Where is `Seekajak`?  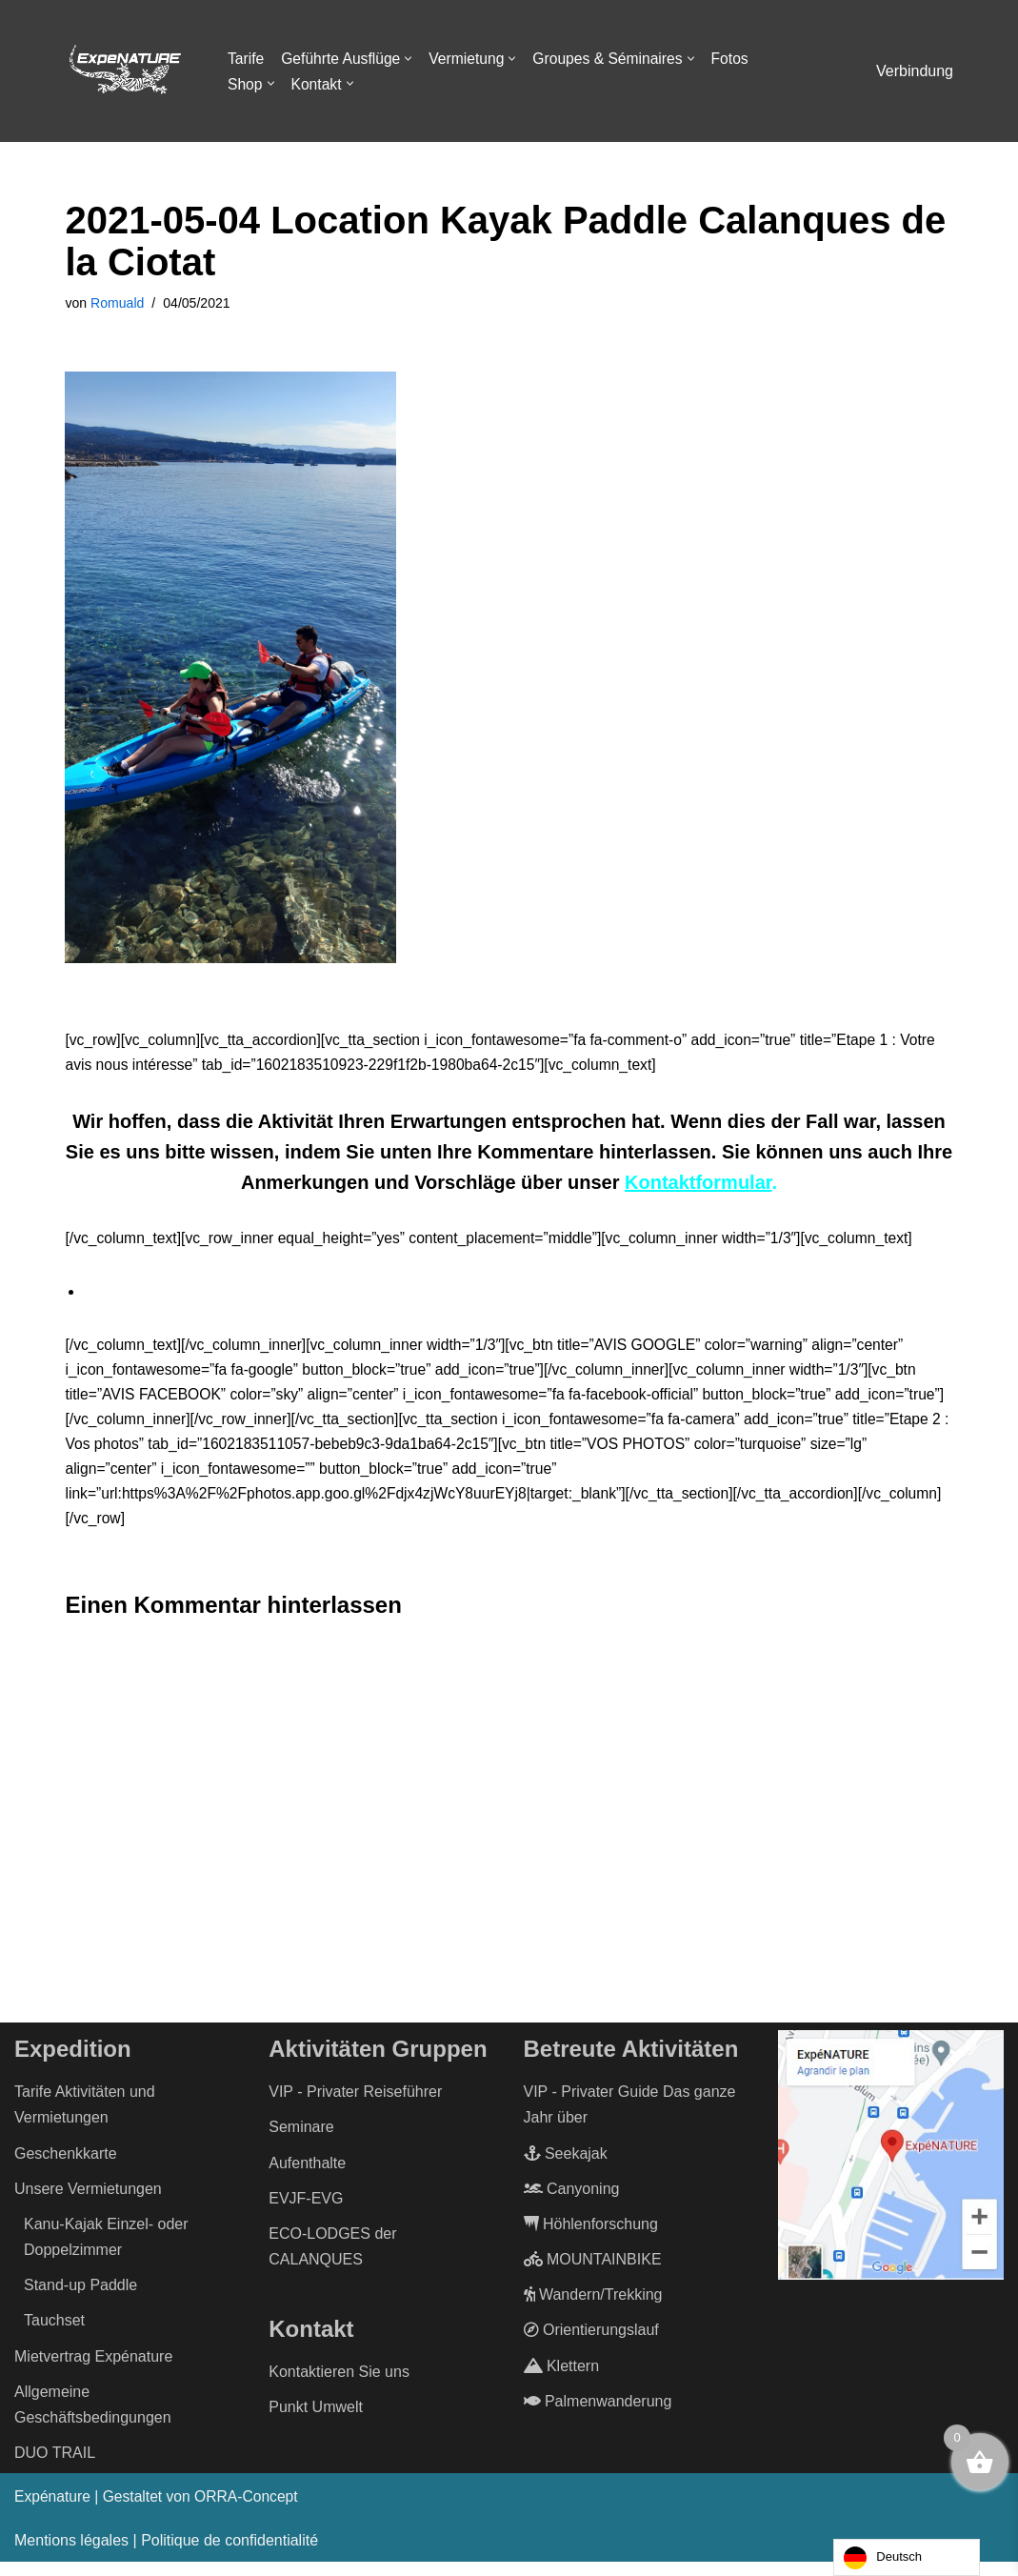 Seekajak is located at coordinates (566, 2168).